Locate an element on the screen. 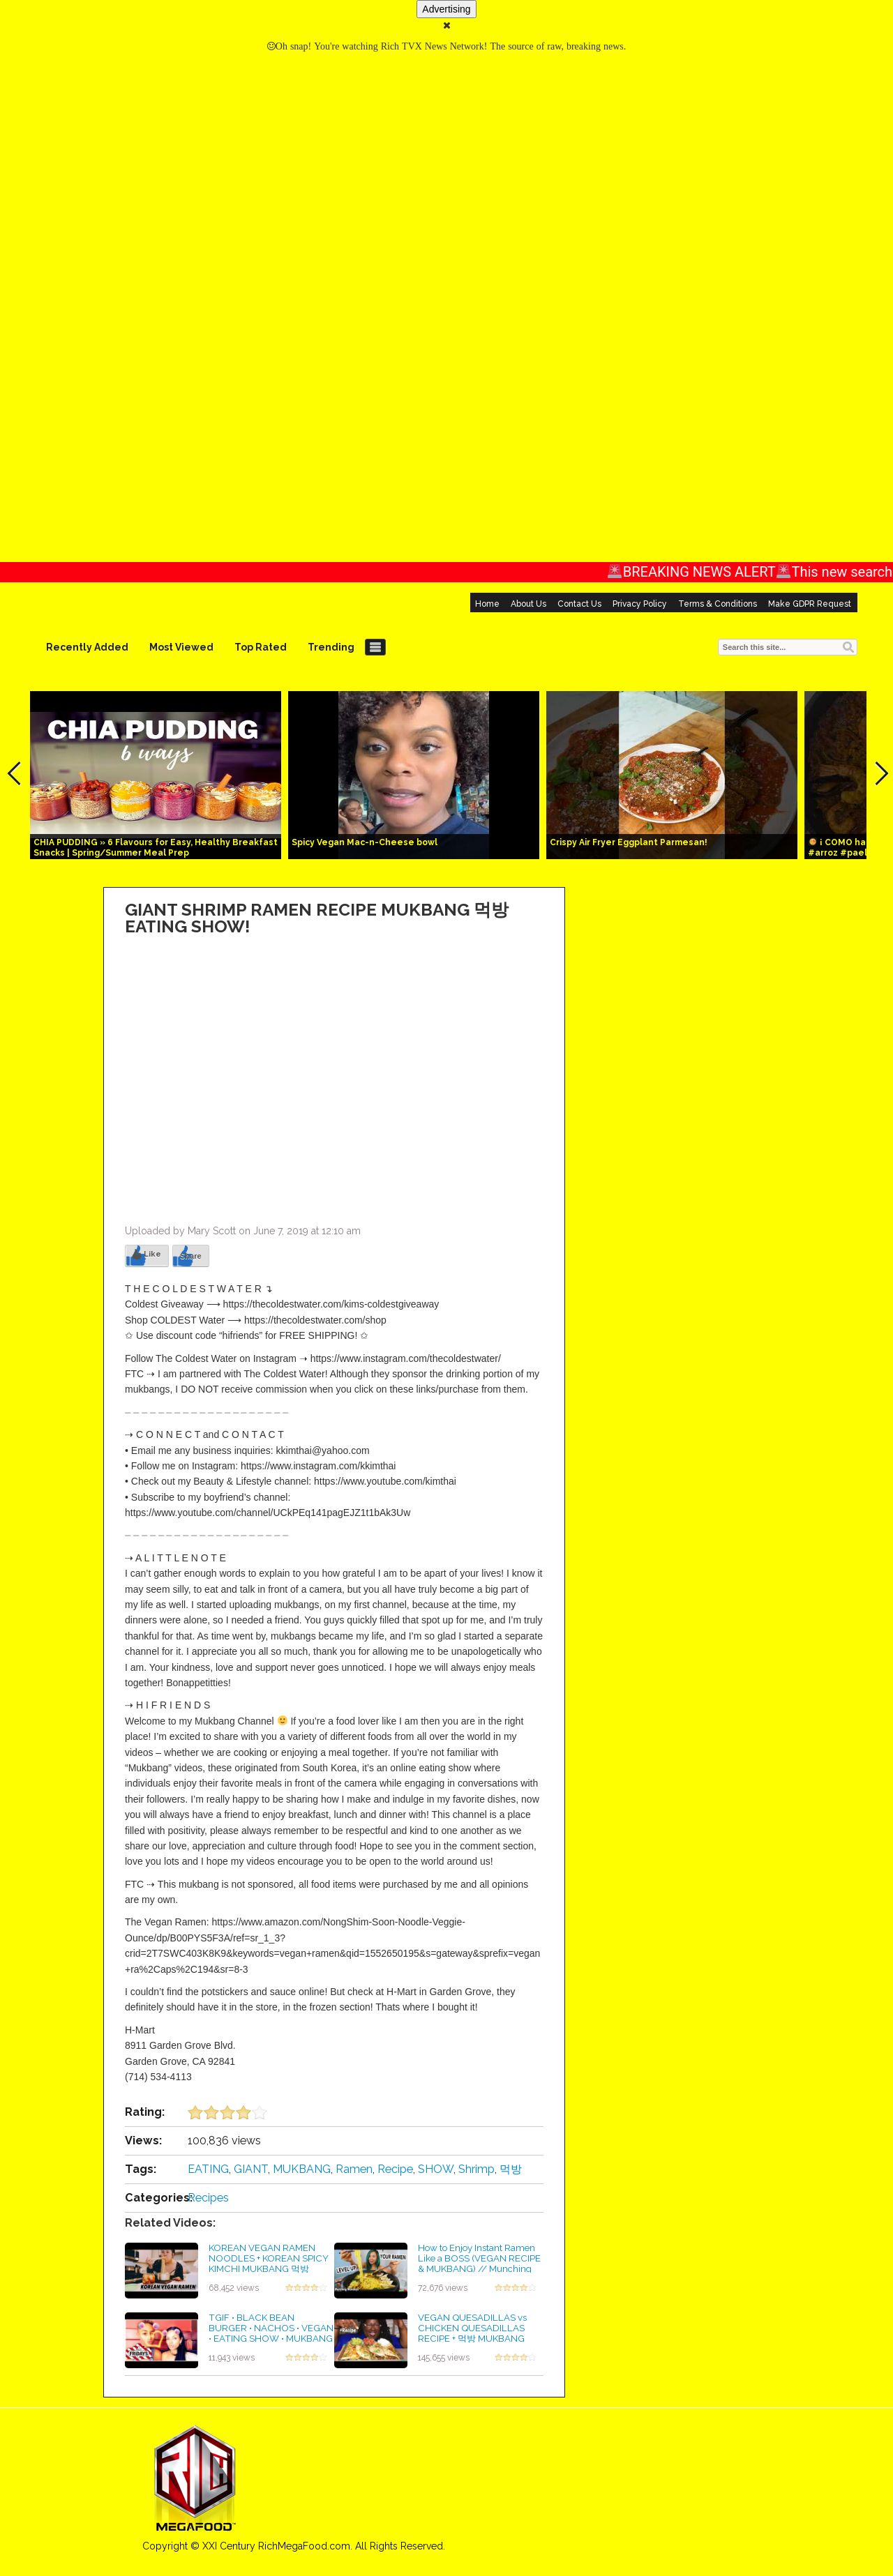 This screenshot has width=893, height=2576. Recipes is located at coordinates (208, 2197).